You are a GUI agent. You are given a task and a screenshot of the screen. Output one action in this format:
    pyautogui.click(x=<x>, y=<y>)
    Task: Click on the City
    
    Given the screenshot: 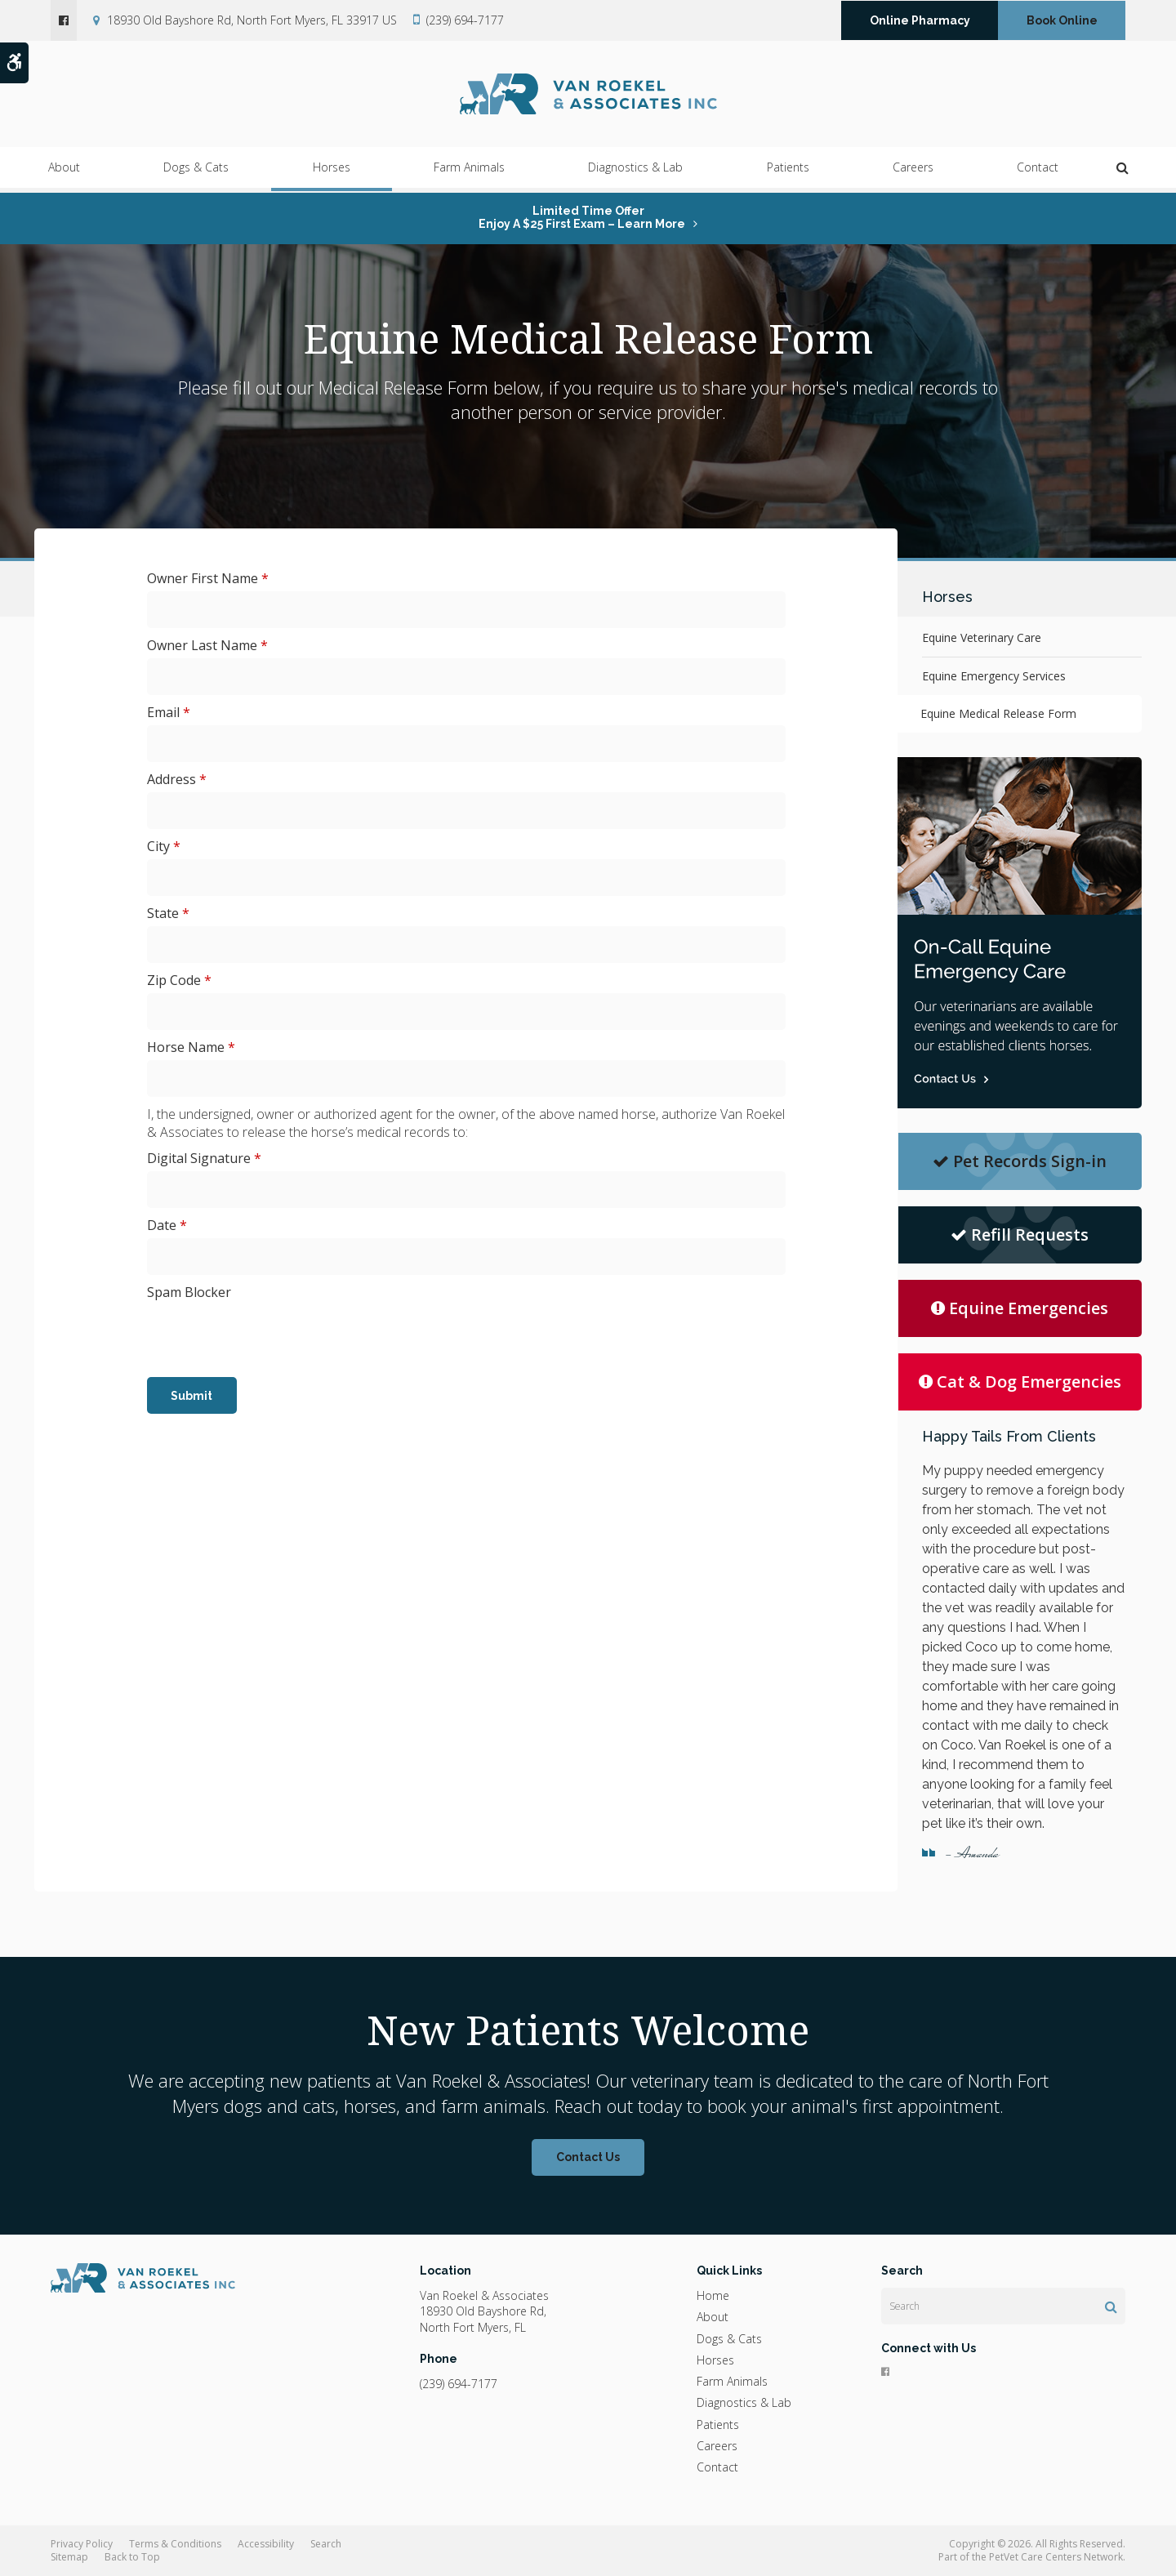 What is the action you would take?
    pyautogui.click(x=163, y=846)
    